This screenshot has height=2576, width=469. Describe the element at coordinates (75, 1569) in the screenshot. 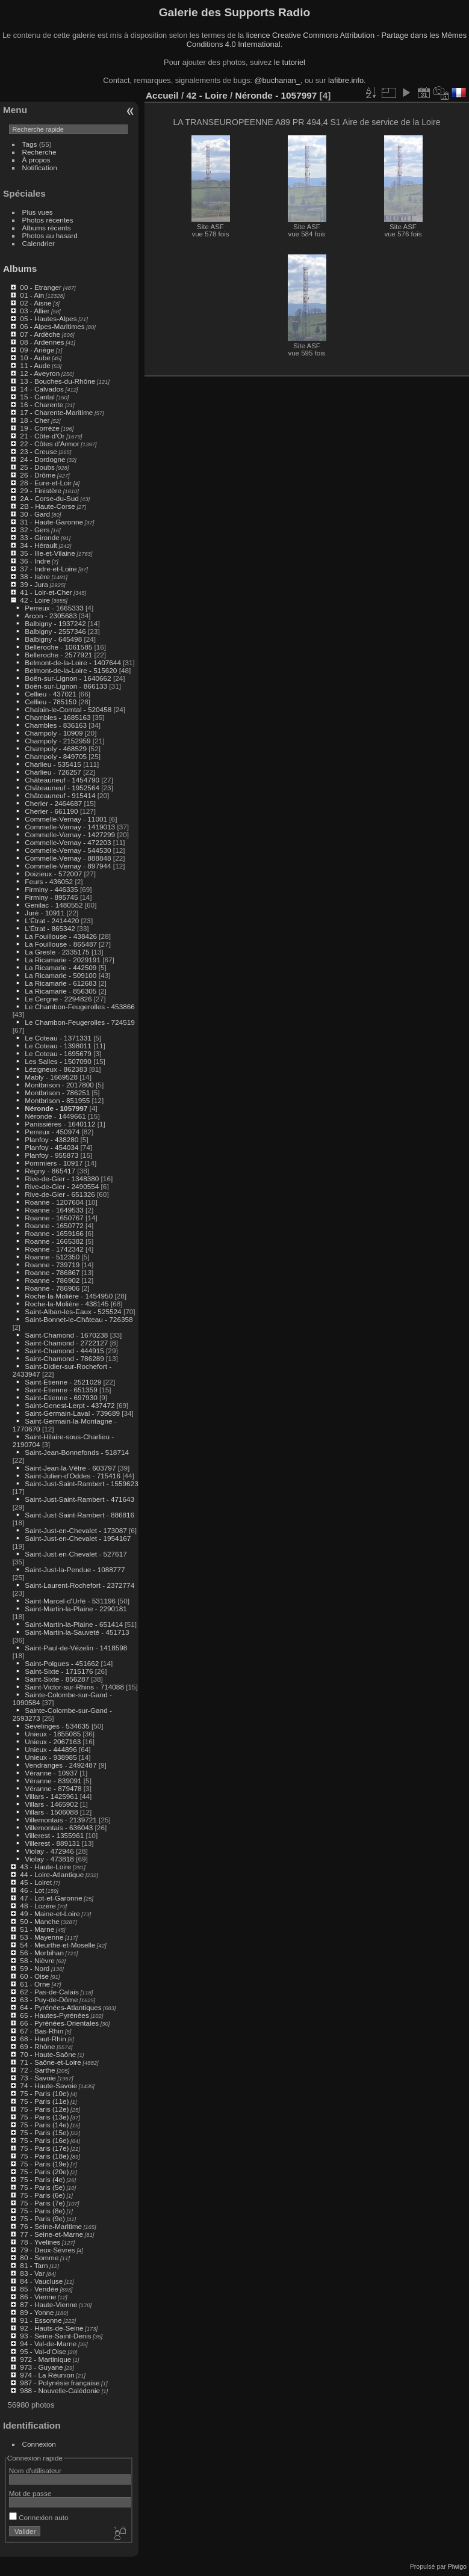

I see `Saint-Just-la-Pendue - 1088777` at that location.